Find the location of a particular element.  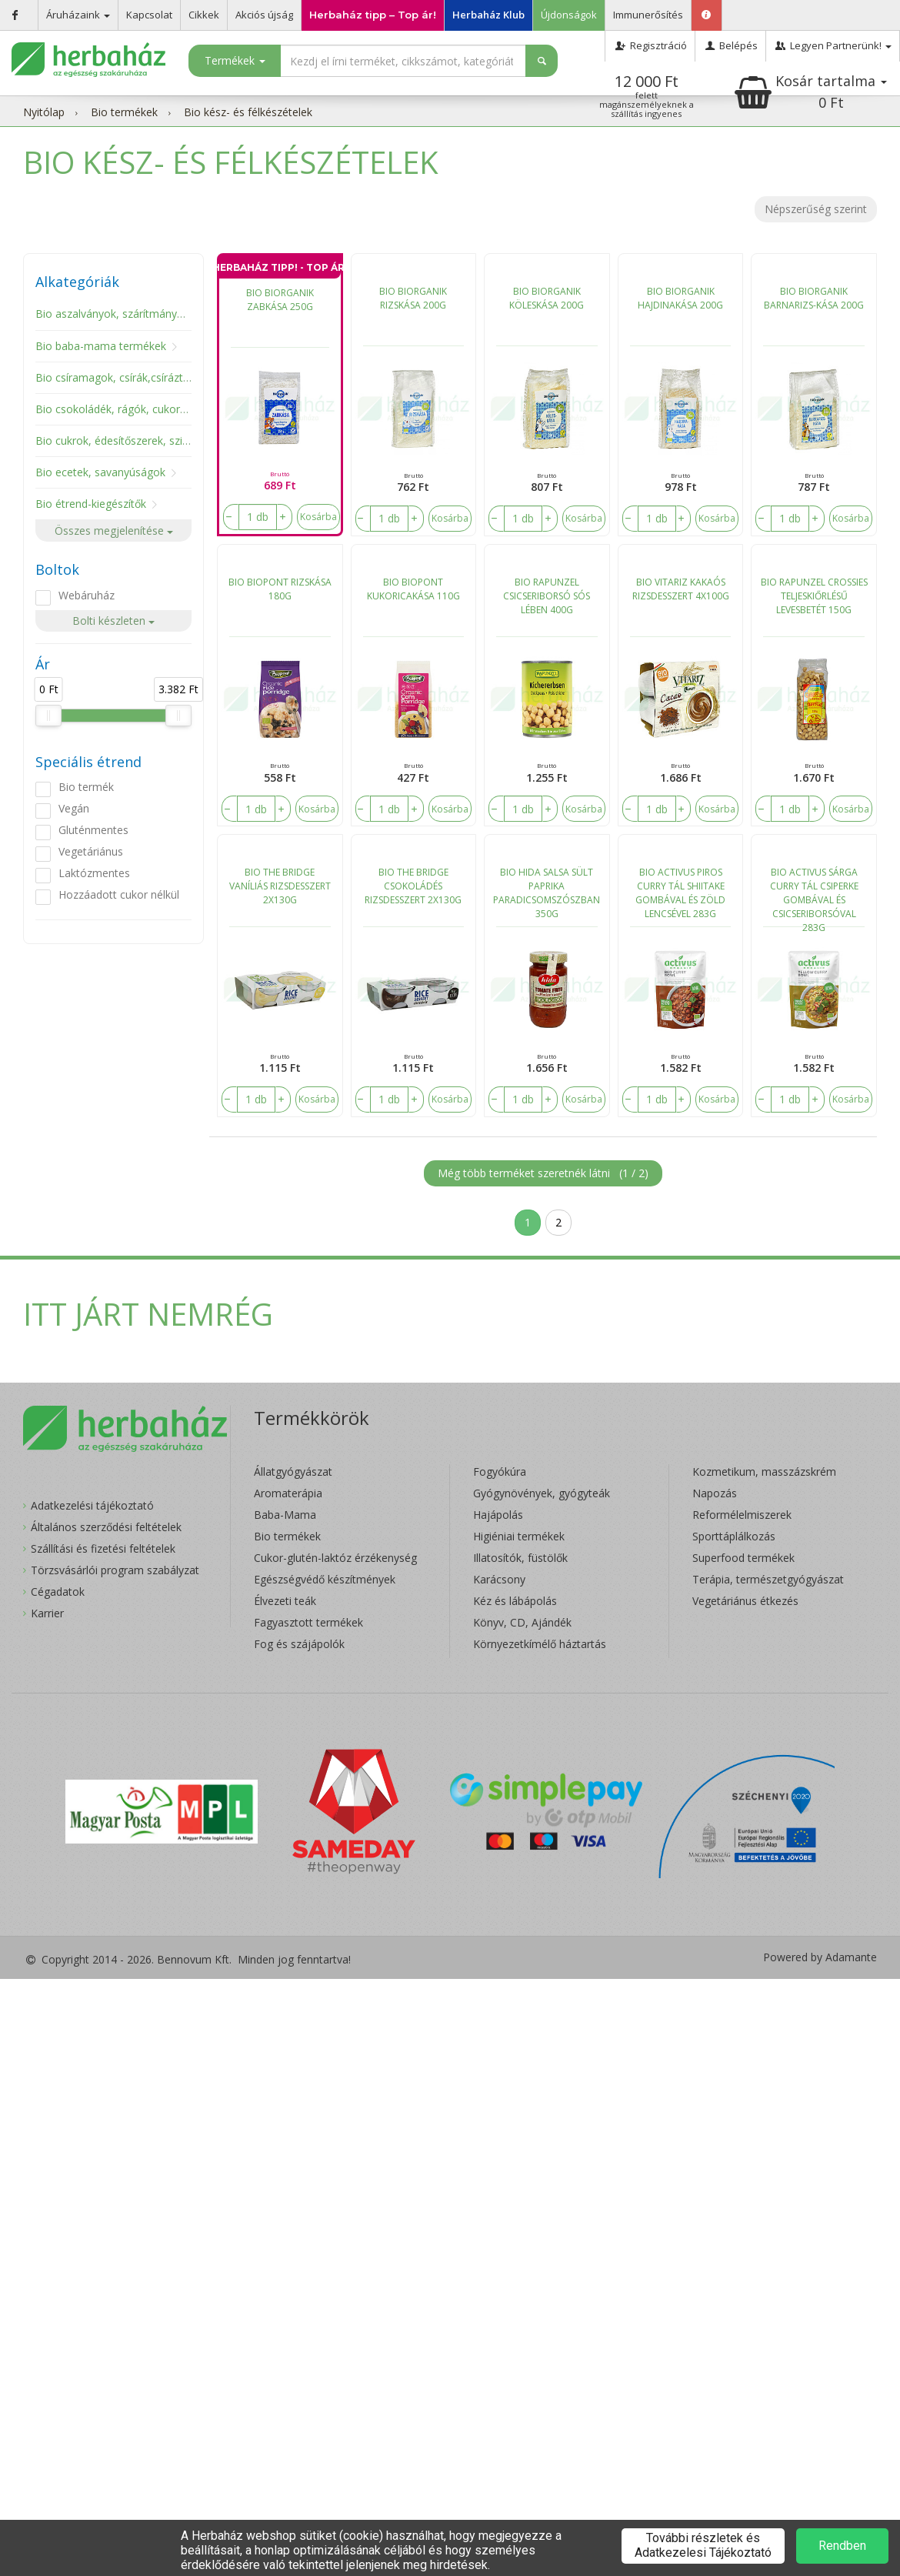

Áruházaink is located at coordinates (78, 15).